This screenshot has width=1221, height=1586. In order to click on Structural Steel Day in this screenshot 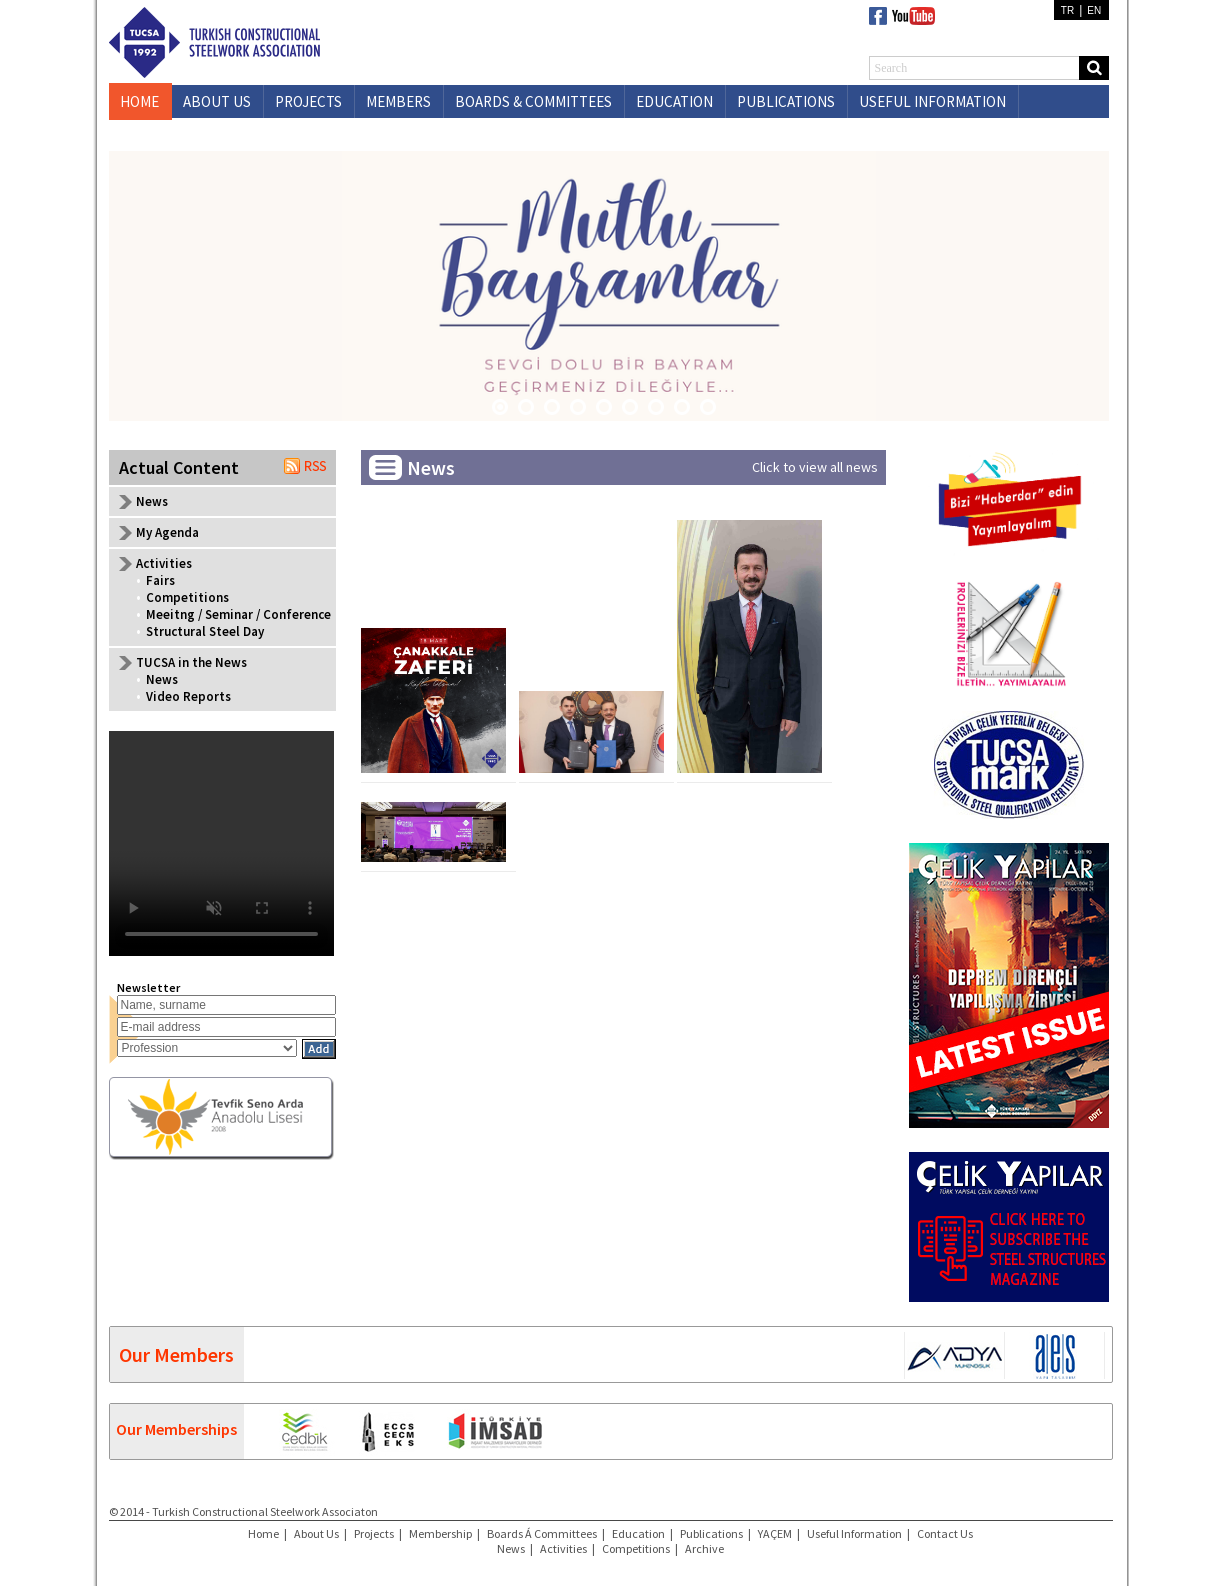, I will do `click(205, 631)`.